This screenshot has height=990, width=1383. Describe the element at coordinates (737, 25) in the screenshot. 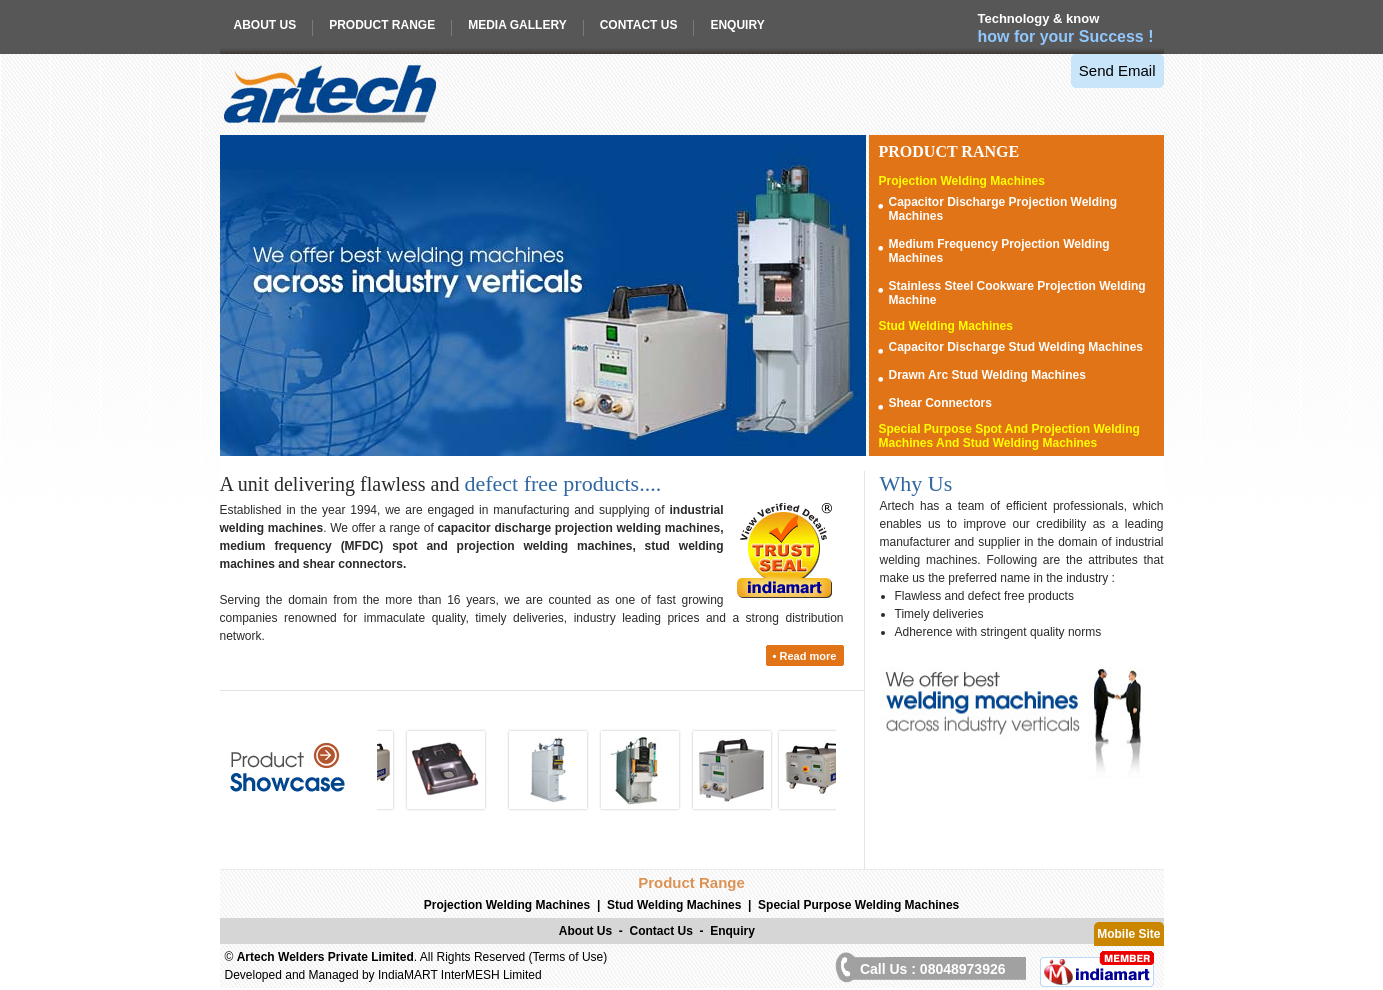

I see `Enquiry` at that location.